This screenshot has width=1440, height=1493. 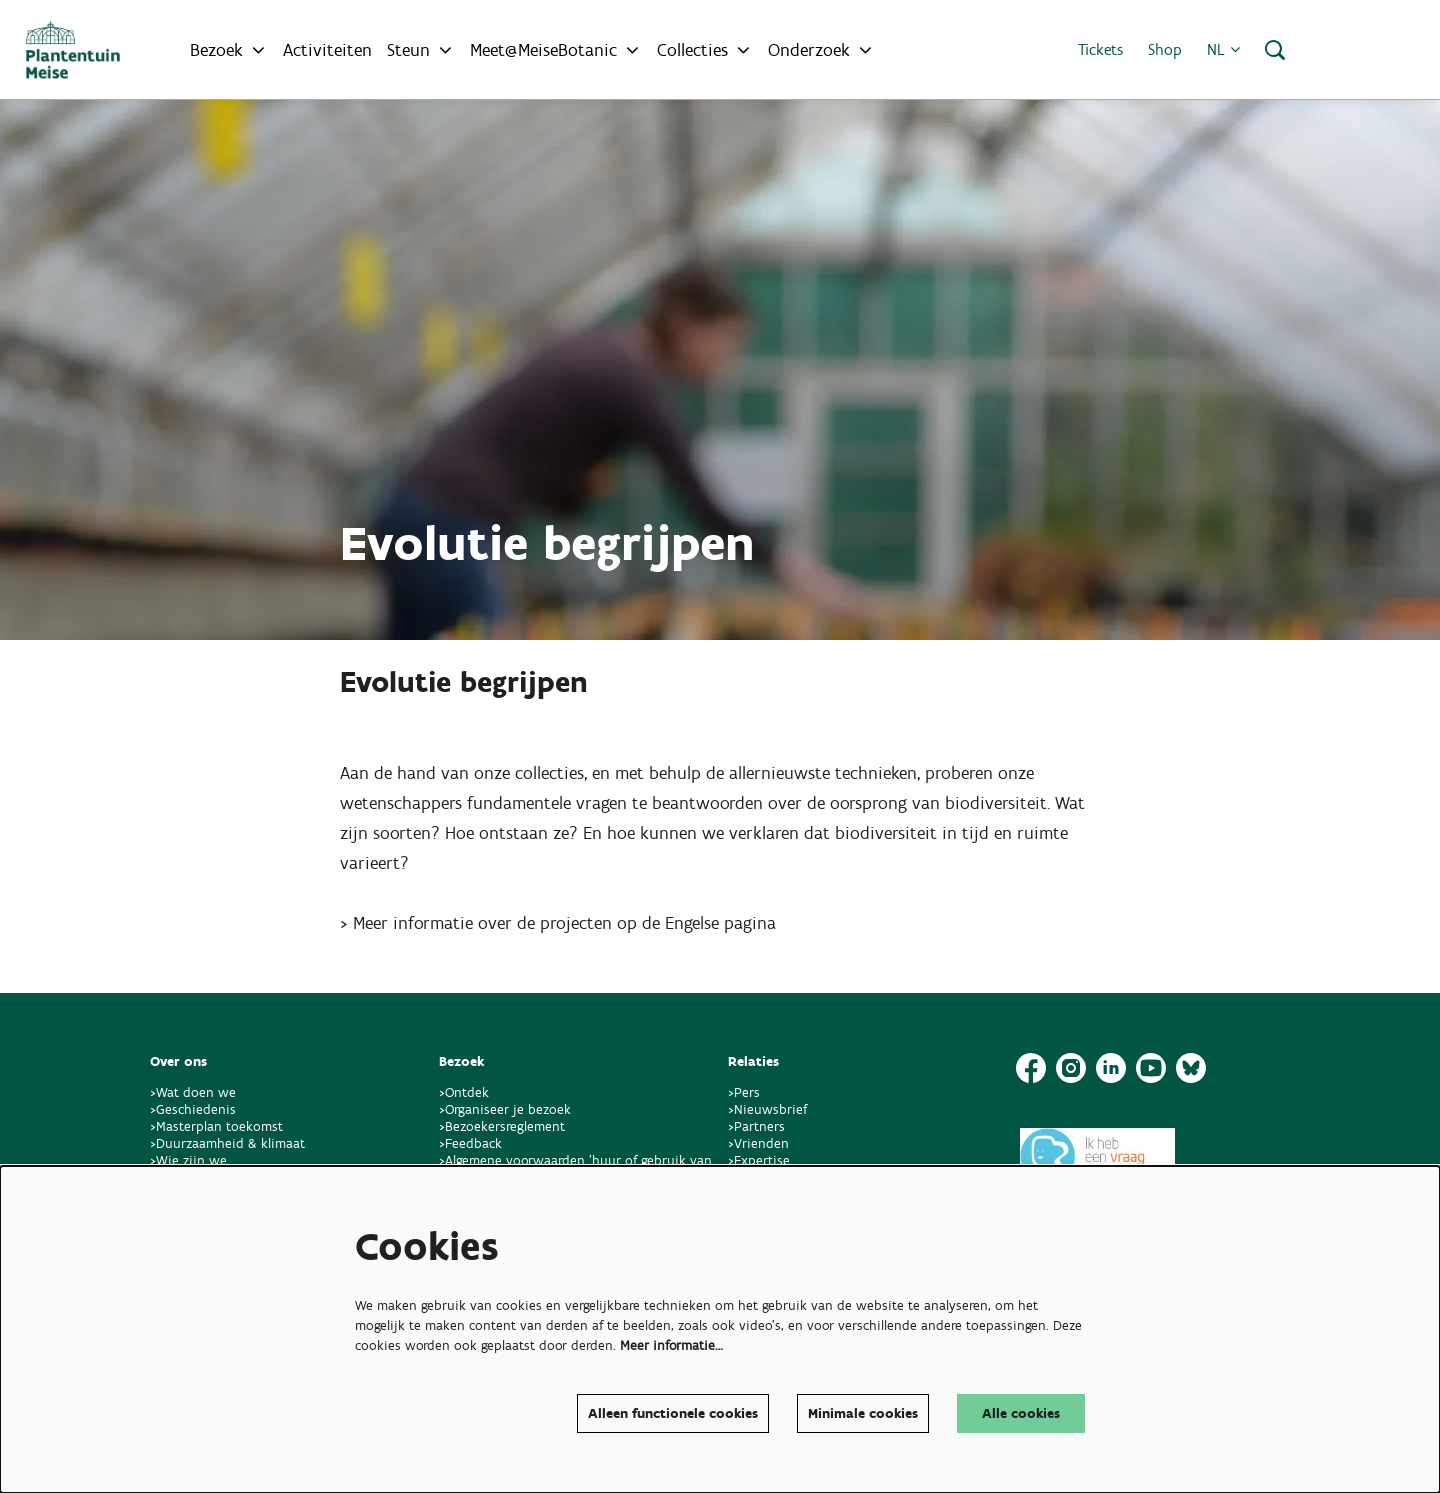 What do you see at coordinates (673, 1413) in the screenshot?
I see `Alleen functionele cookies` at bounding box center [673, 1413].